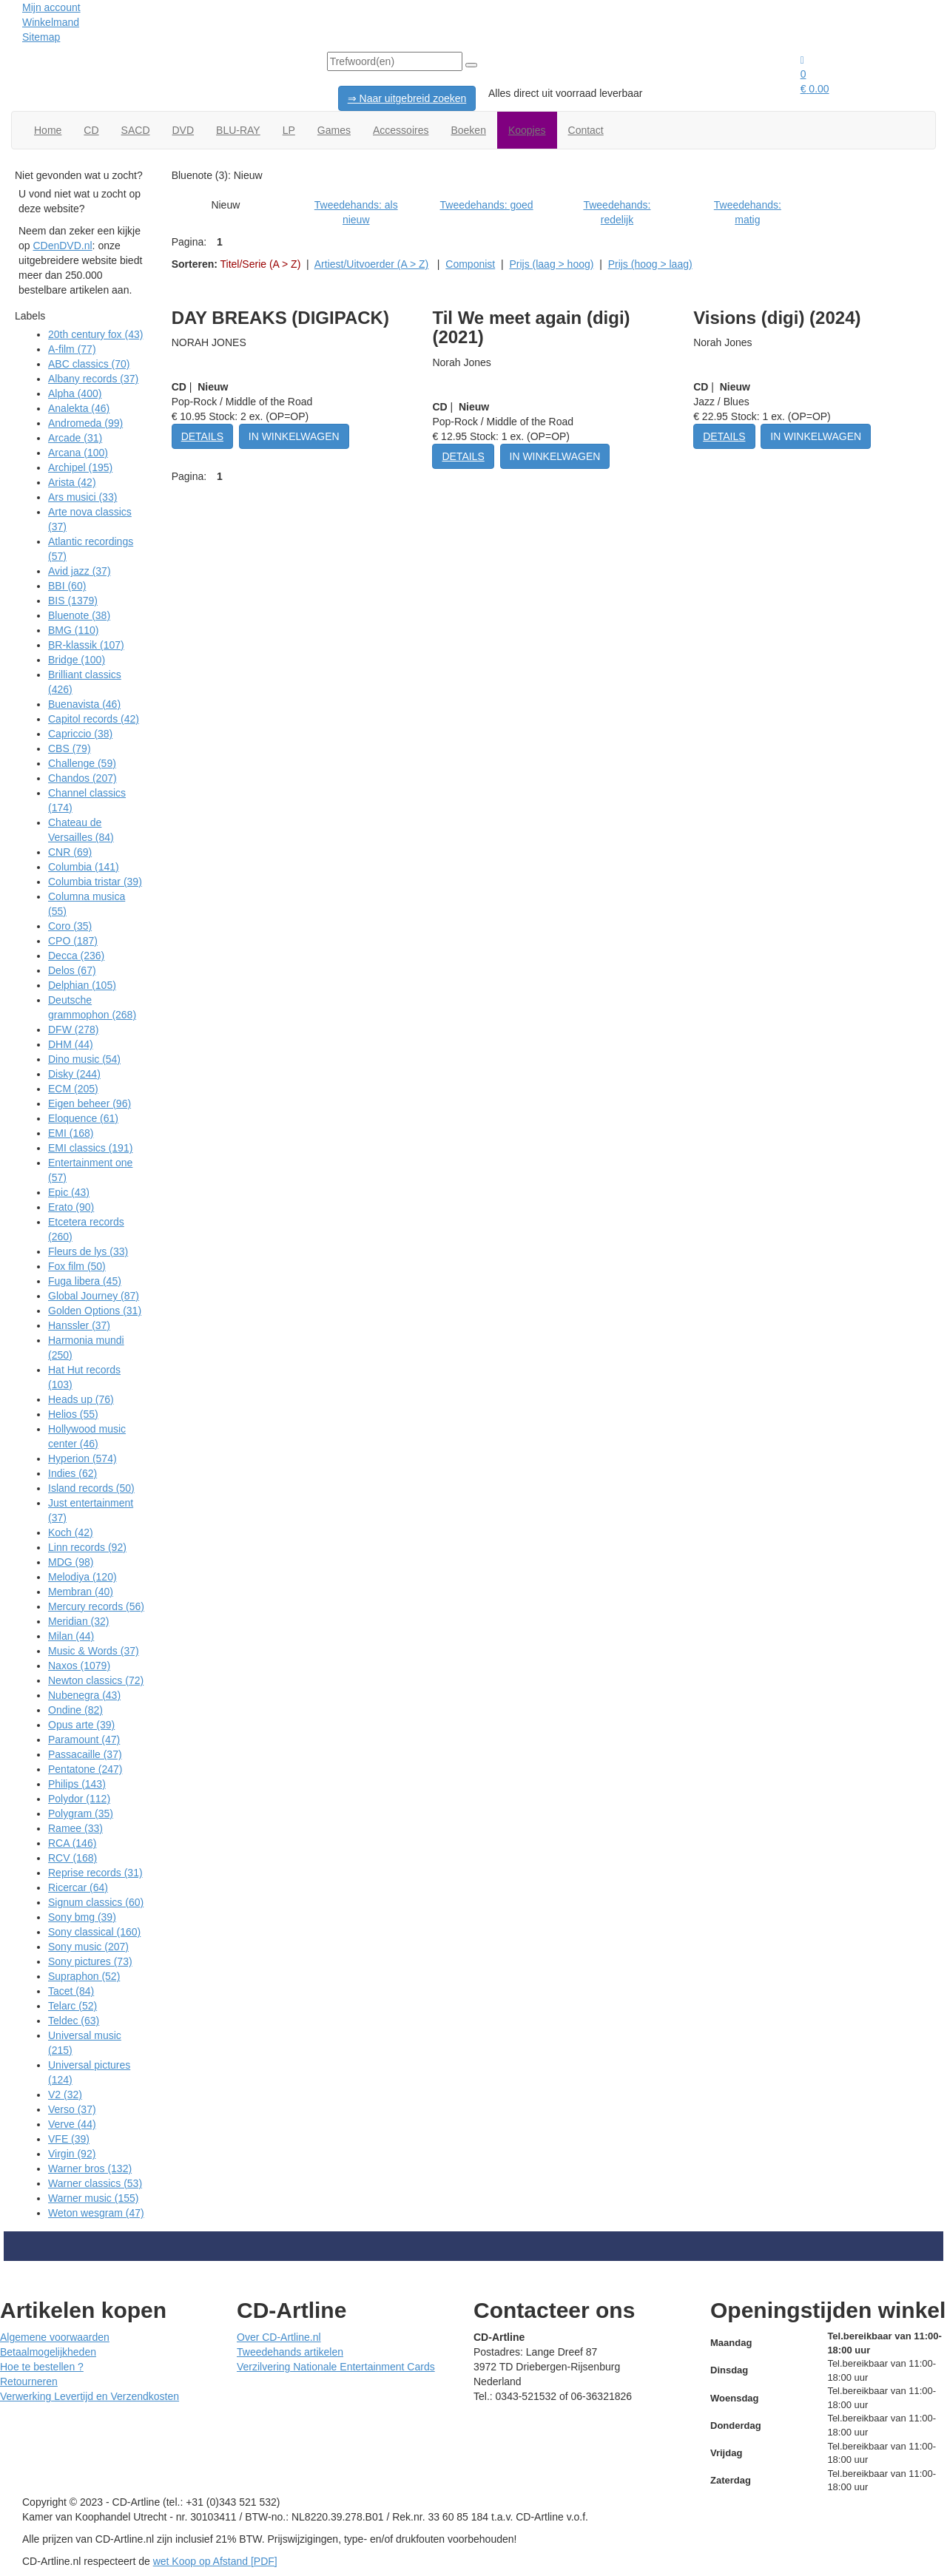 Image resolution: width=947 pixels, height=2576 pixels. I want to click on Island records (50), so click(91, 1488).